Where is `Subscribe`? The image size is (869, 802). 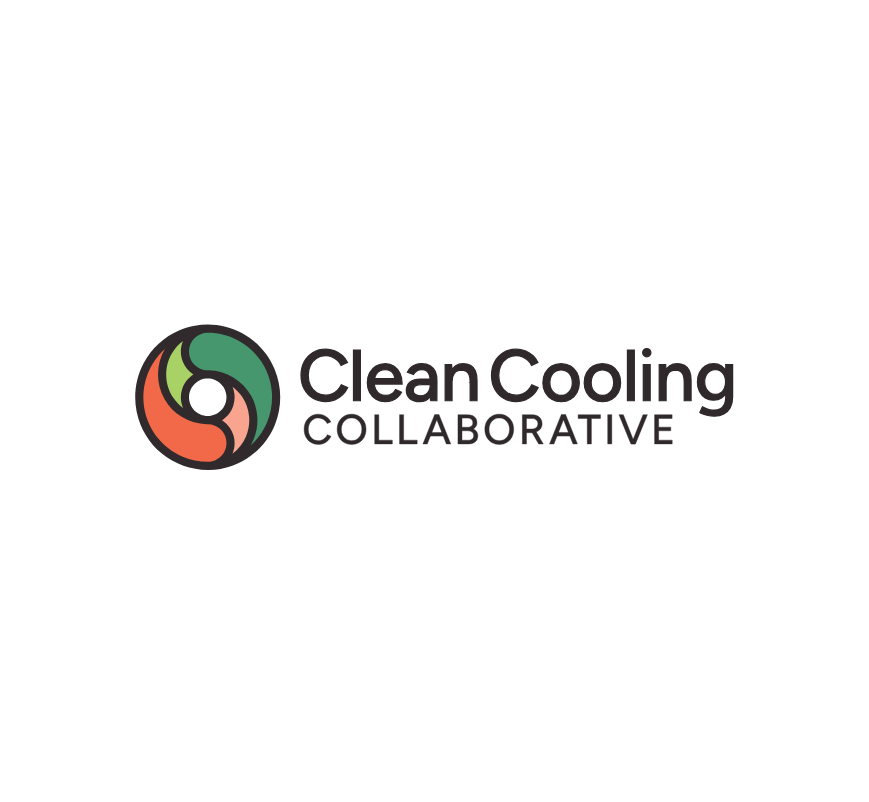
Subscribe is located at coordinates (160, 551).